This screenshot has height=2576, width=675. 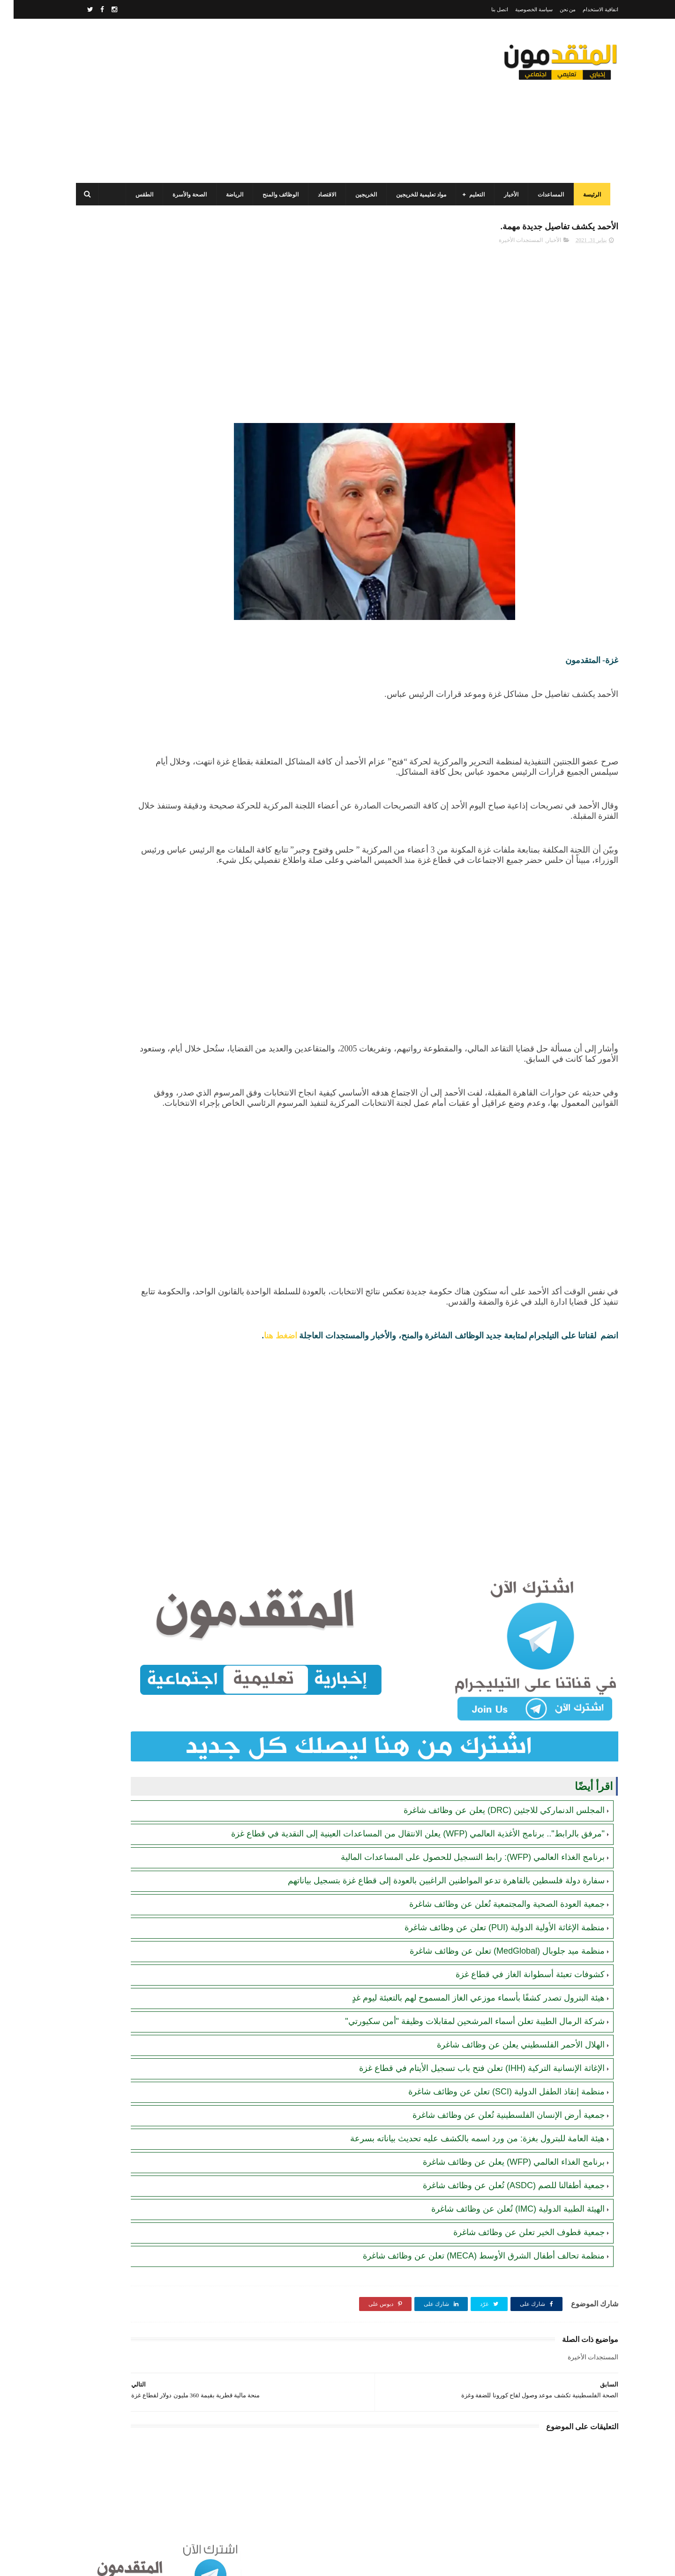 What do you see at coordinates (459, 1849) in the screenshot?
I see `برنامج الغذاء العالمي (WFP): رابط التسجيل للحصول على المساعدات المالية` at bounding box center [459, 1849].